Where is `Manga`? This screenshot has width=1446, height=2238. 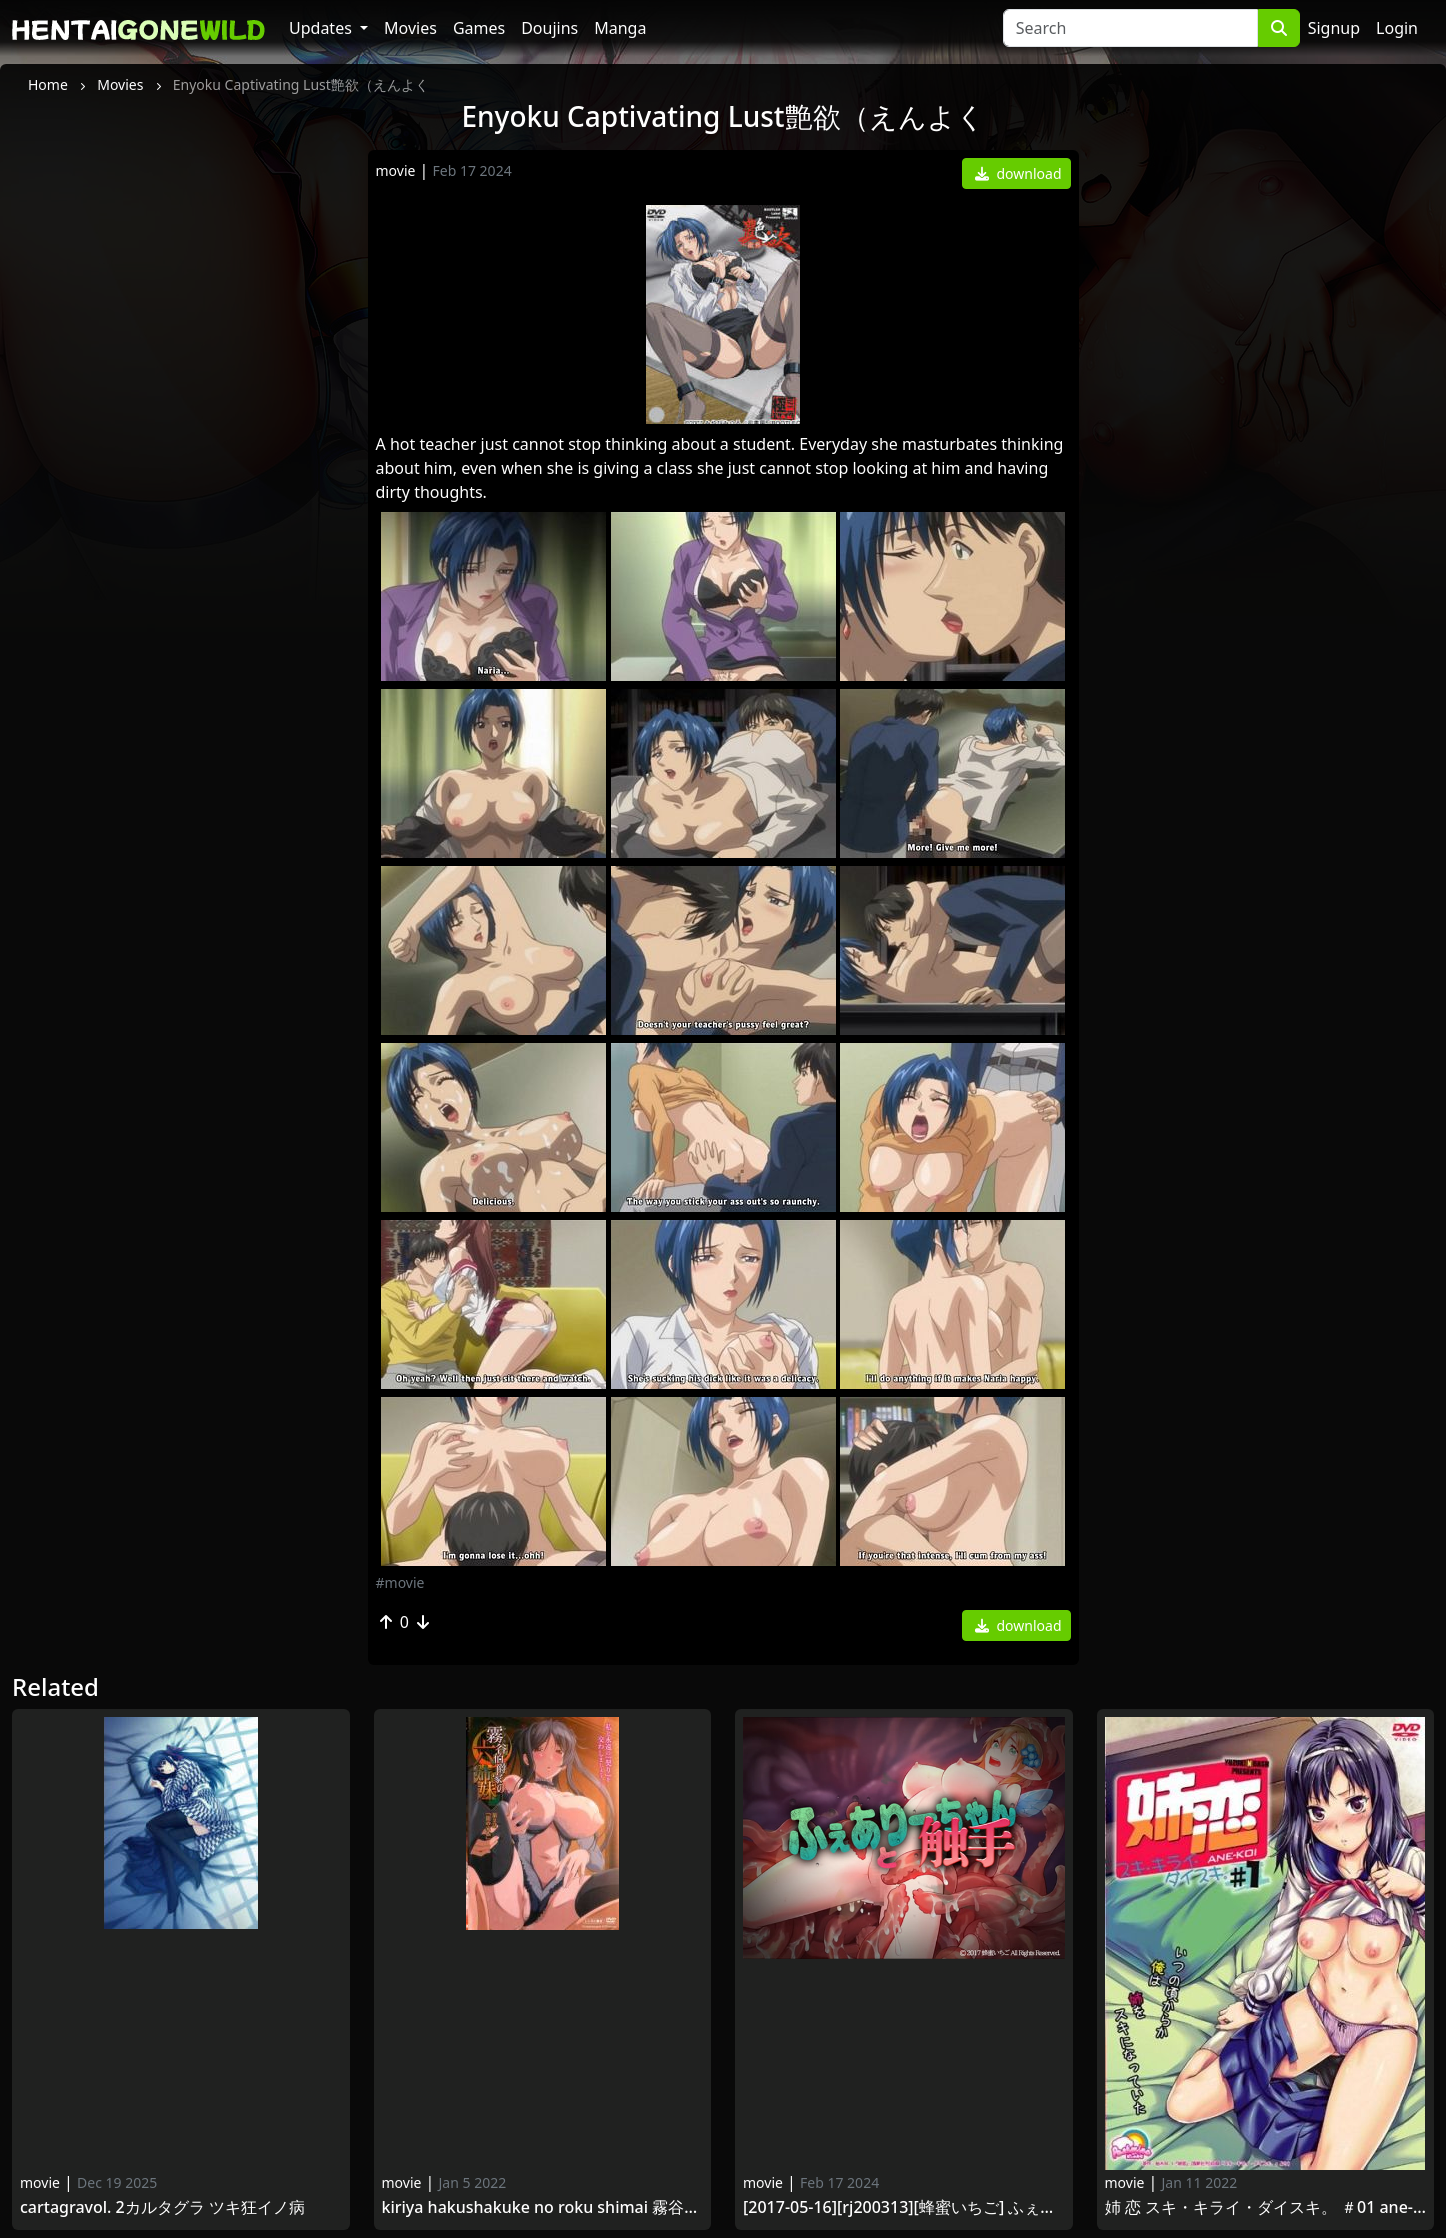
Manga is located at coordinates (620, 28).